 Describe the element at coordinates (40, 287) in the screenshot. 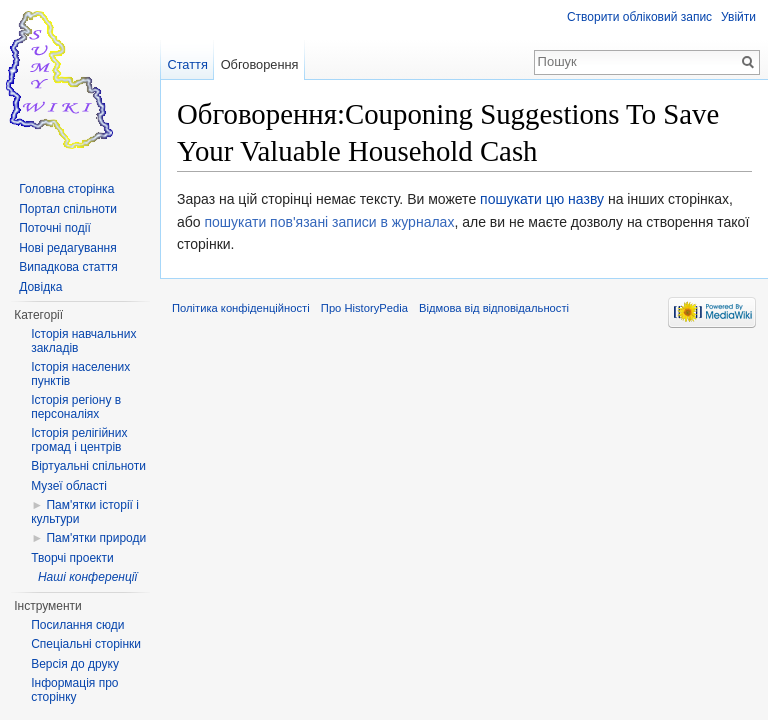

I see `Довідка` at that location.